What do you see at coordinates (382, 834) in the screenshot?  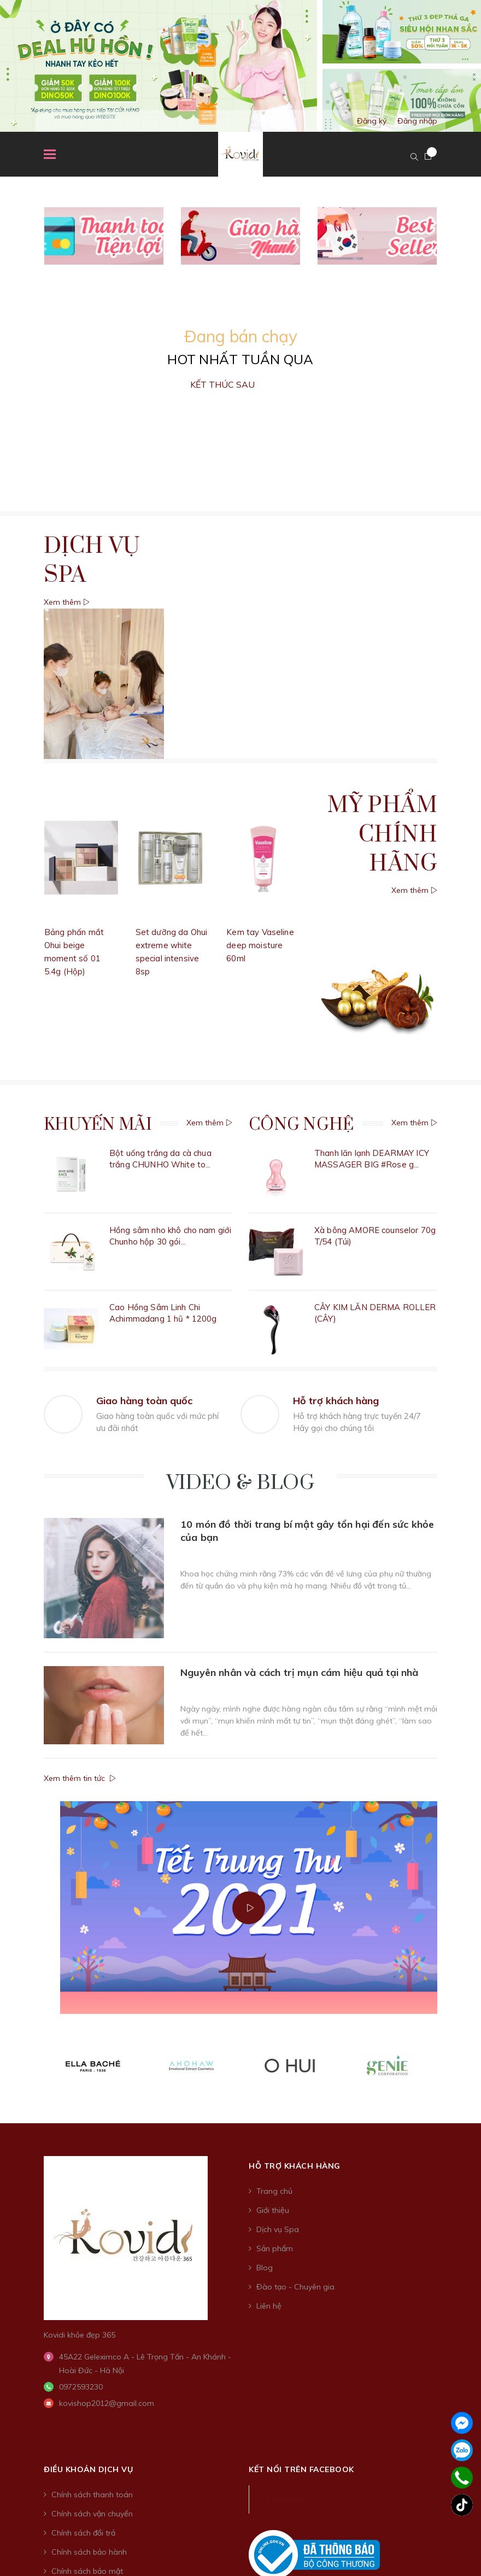 I see `Mỹ phẩm chính hãng` at bounding box center [382, 834].